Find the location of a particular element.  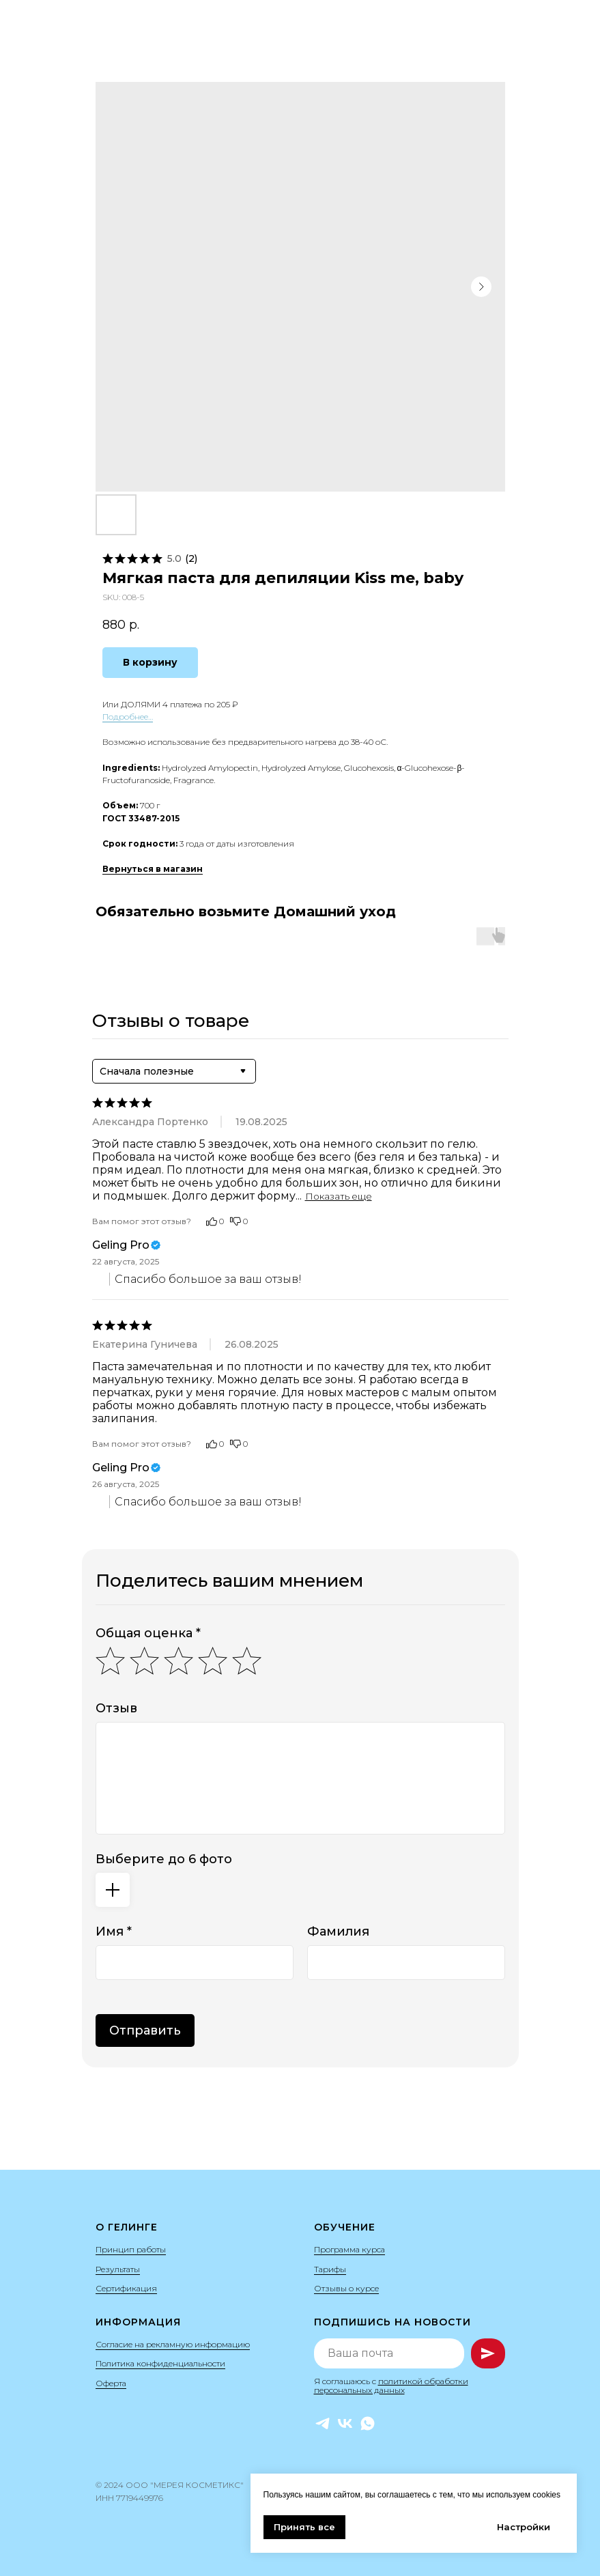

Оферта is located at coordinates (111, 2383).